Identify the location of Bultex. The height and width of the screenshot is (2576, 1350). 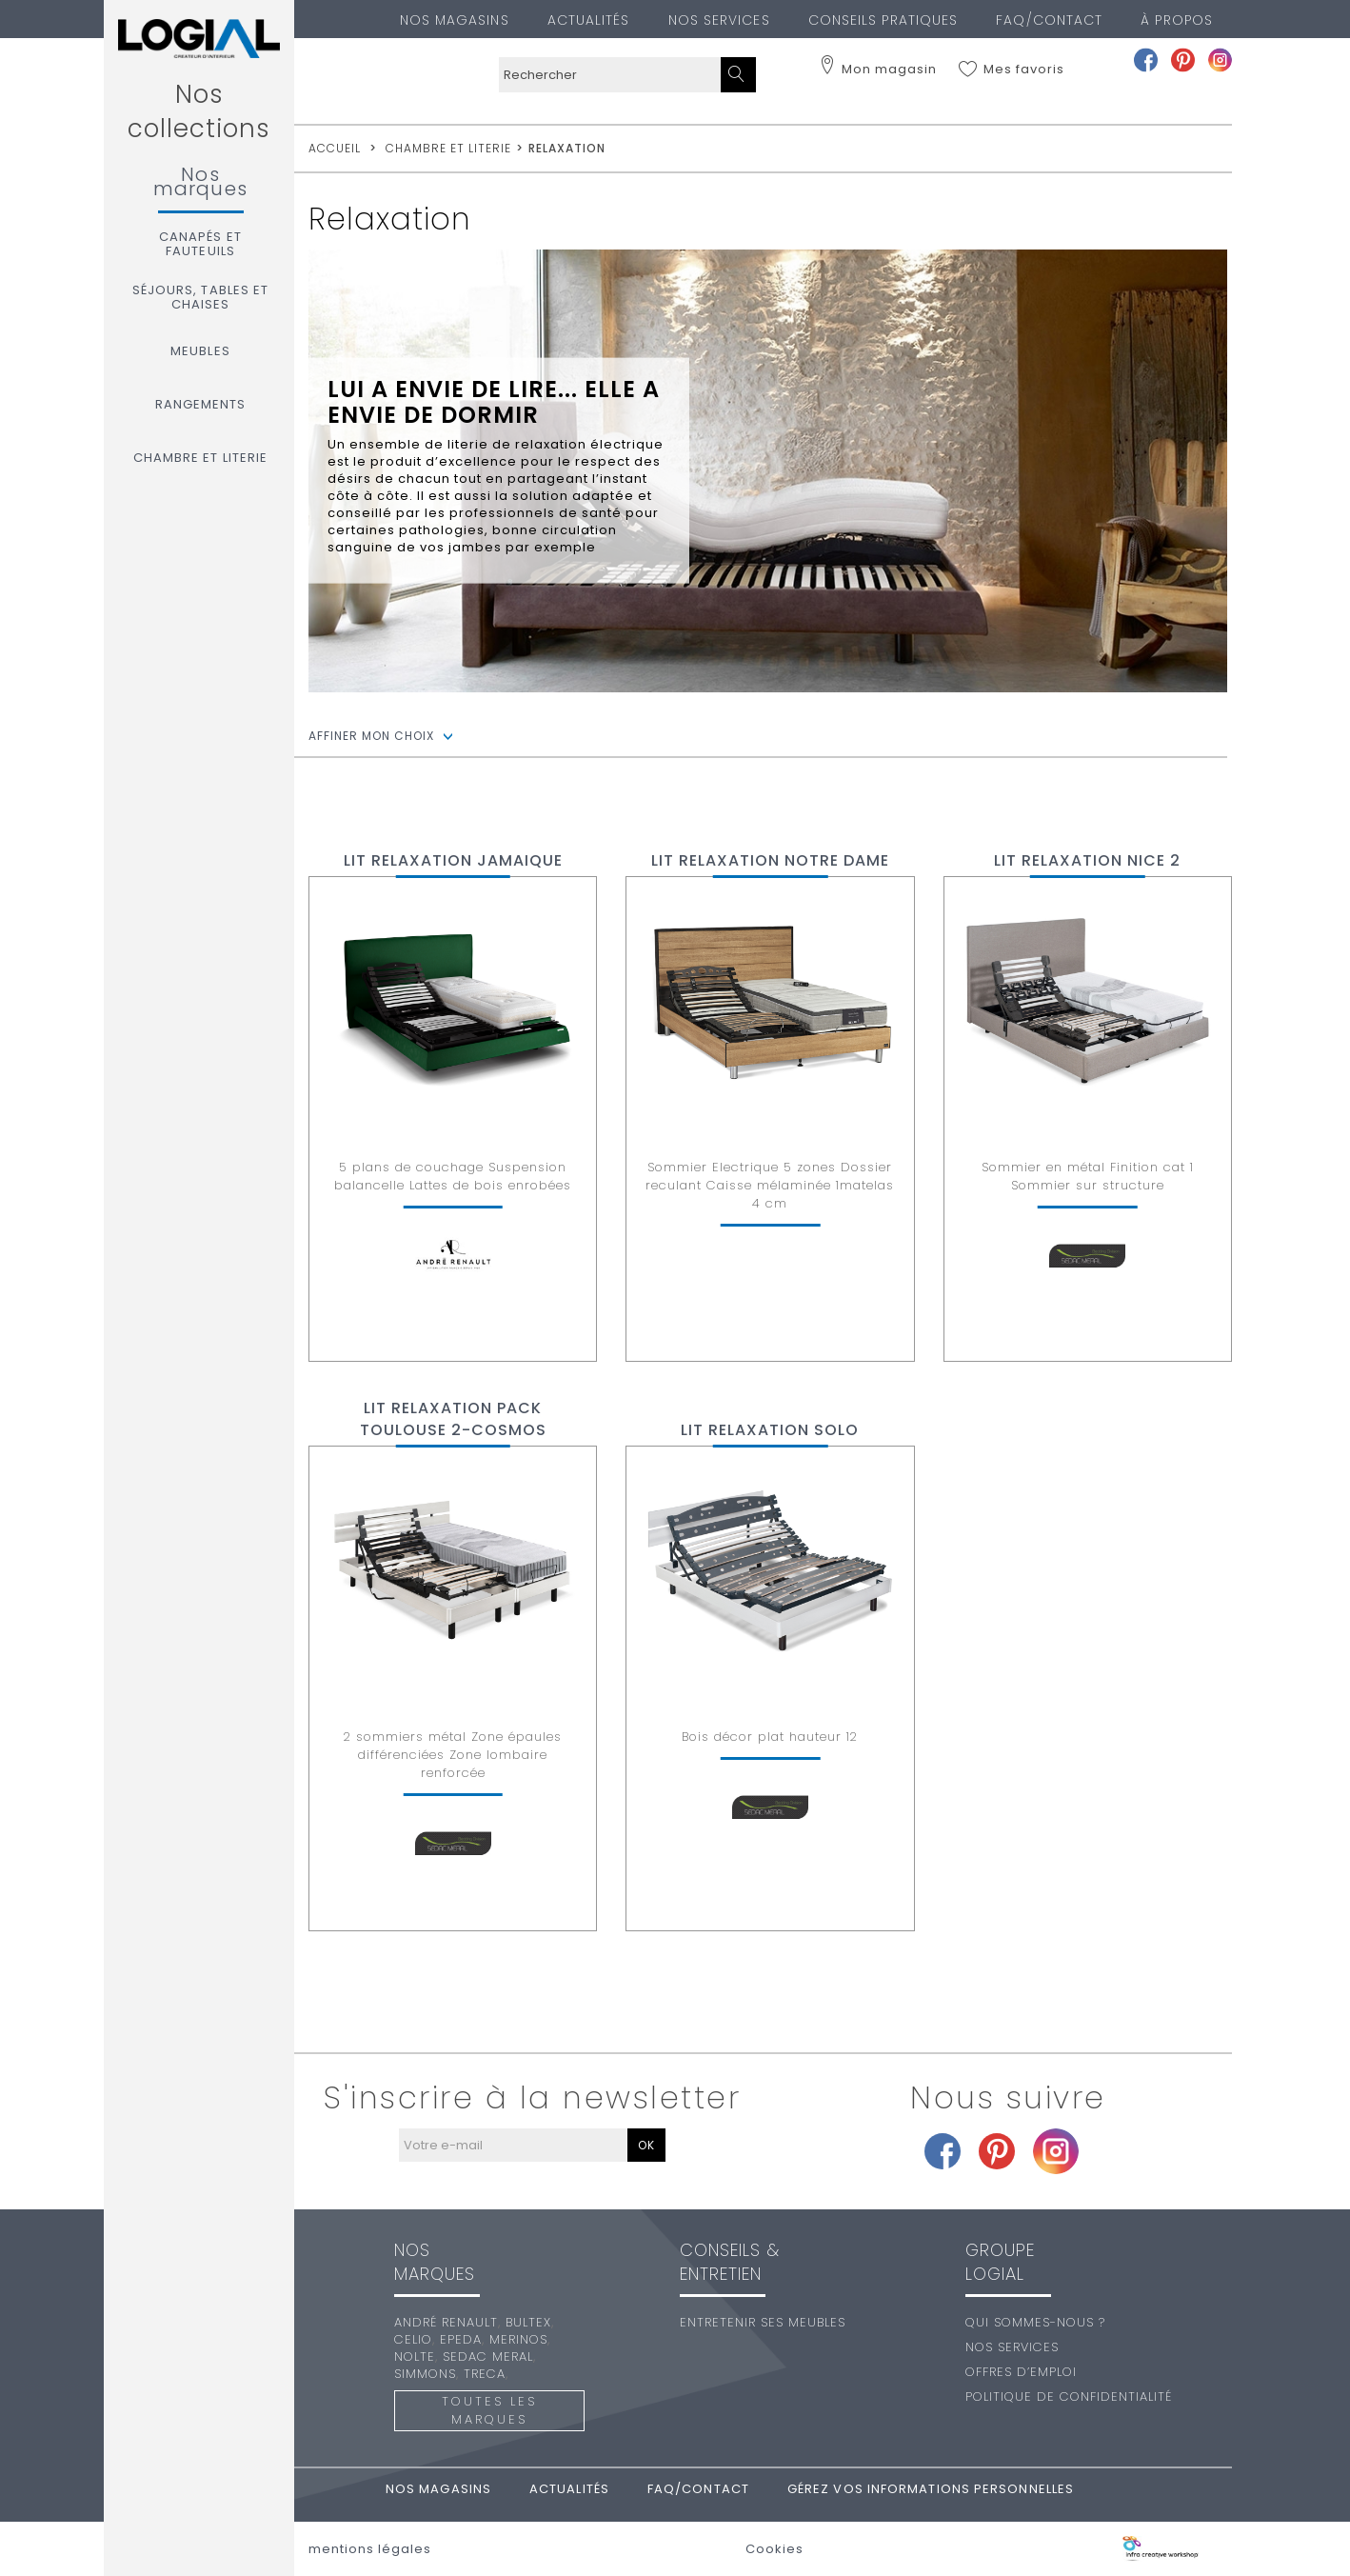
(528, 2322).